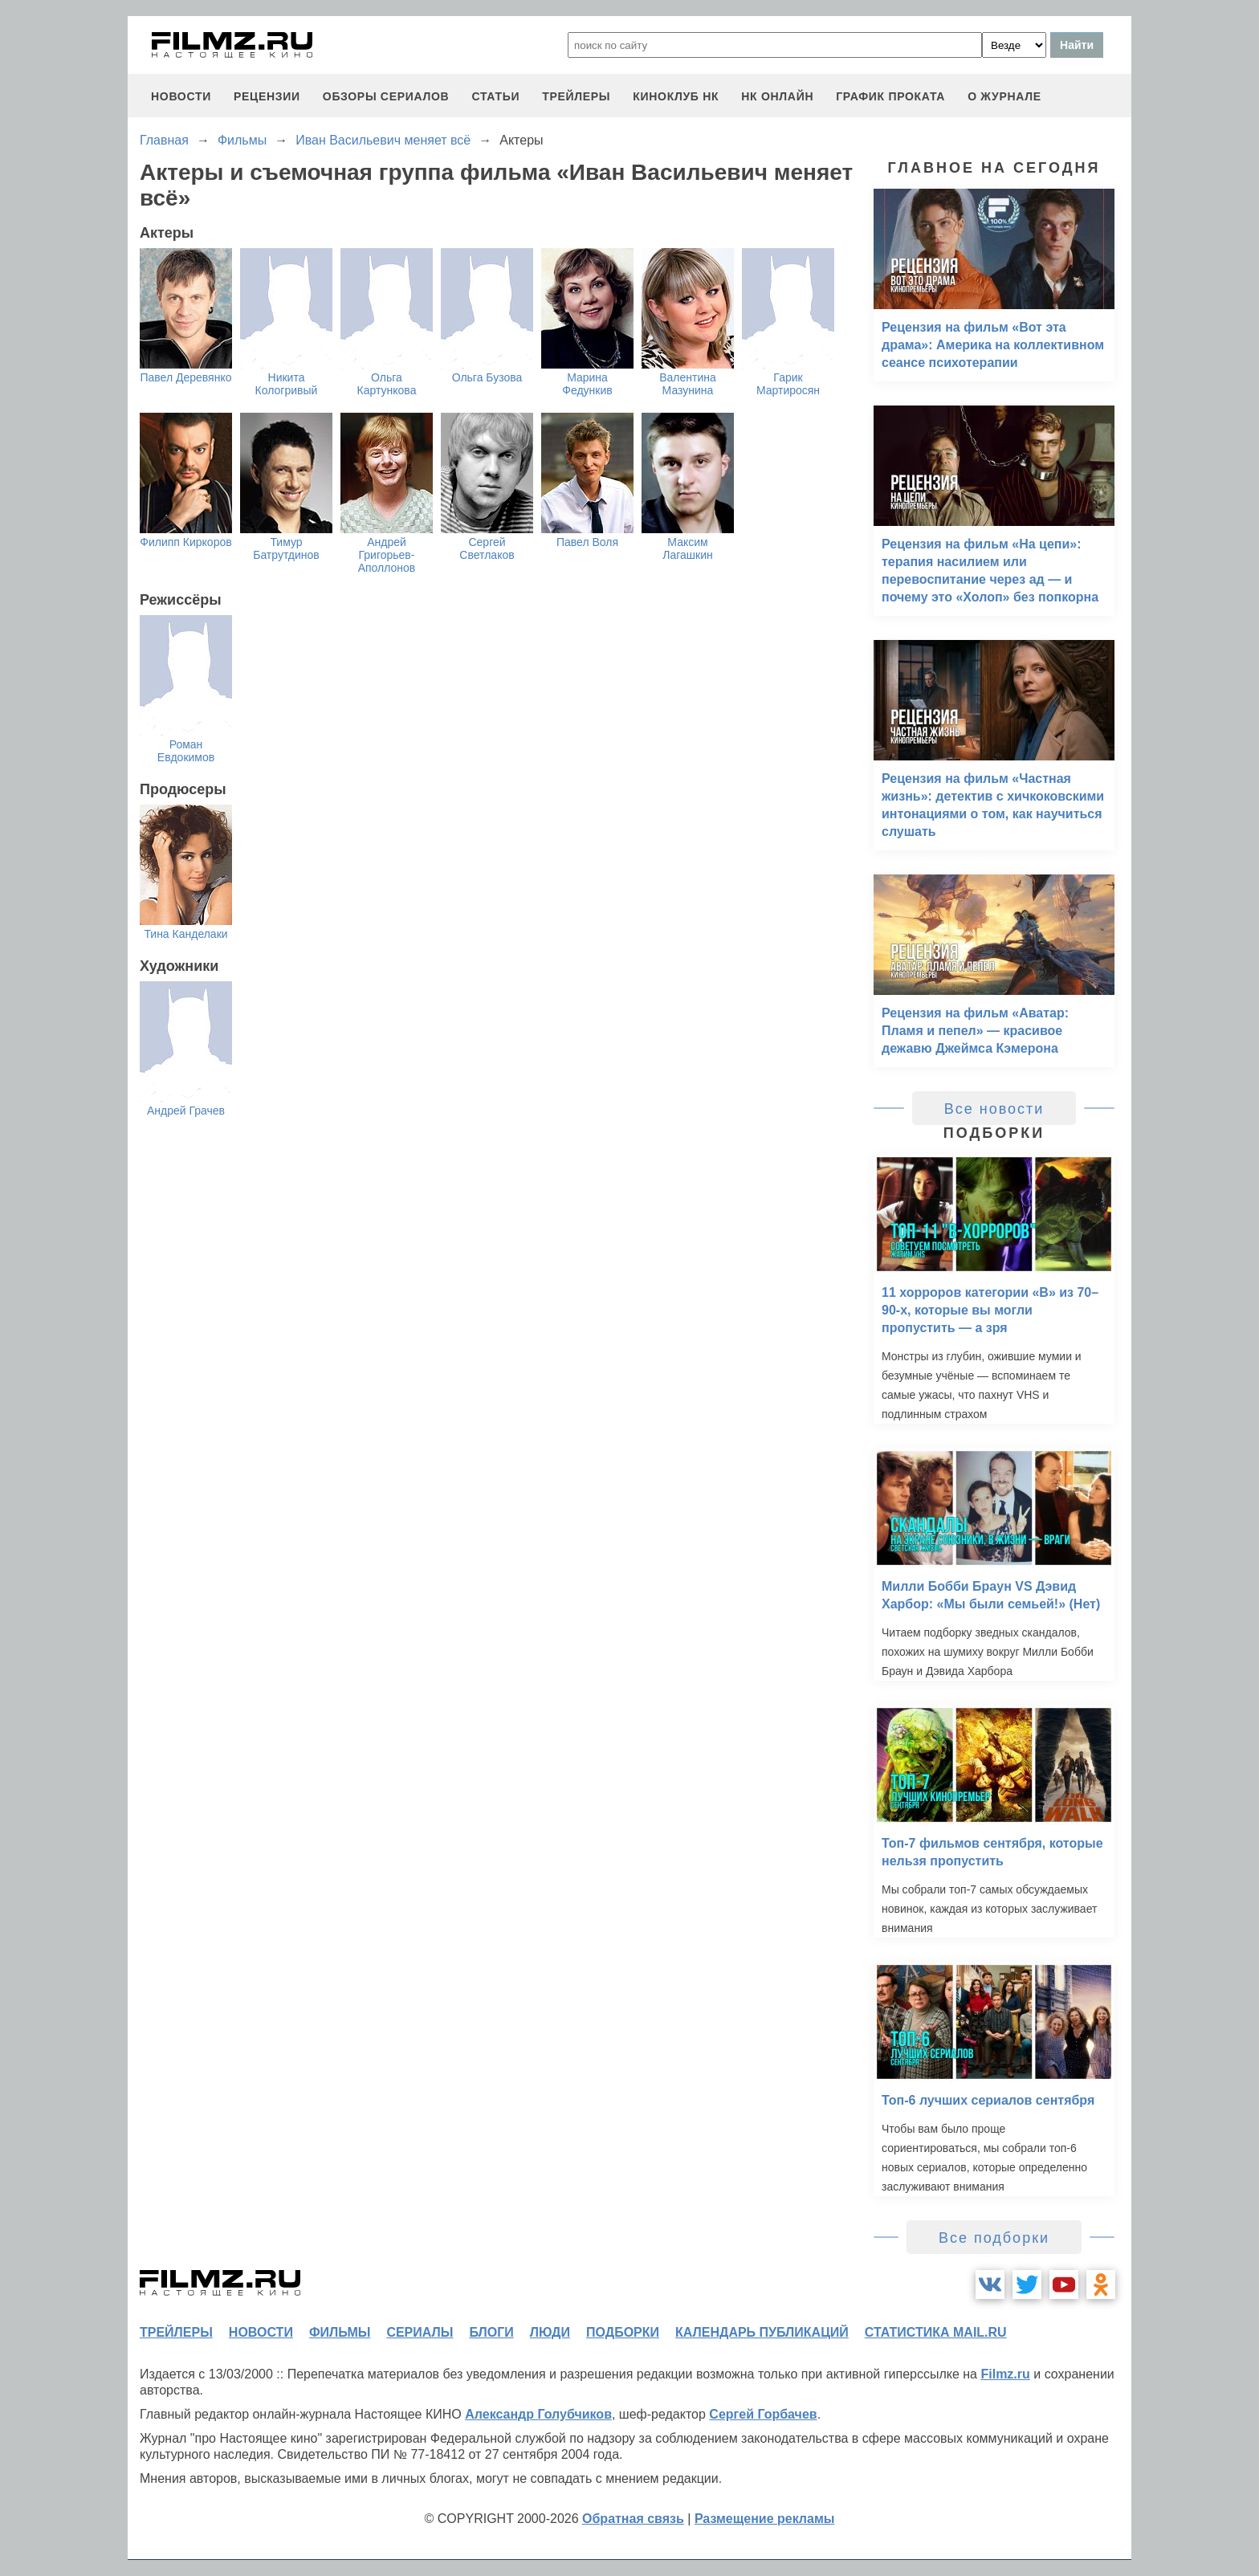  I want to click on Ольга Бузова, so click(487, 377).